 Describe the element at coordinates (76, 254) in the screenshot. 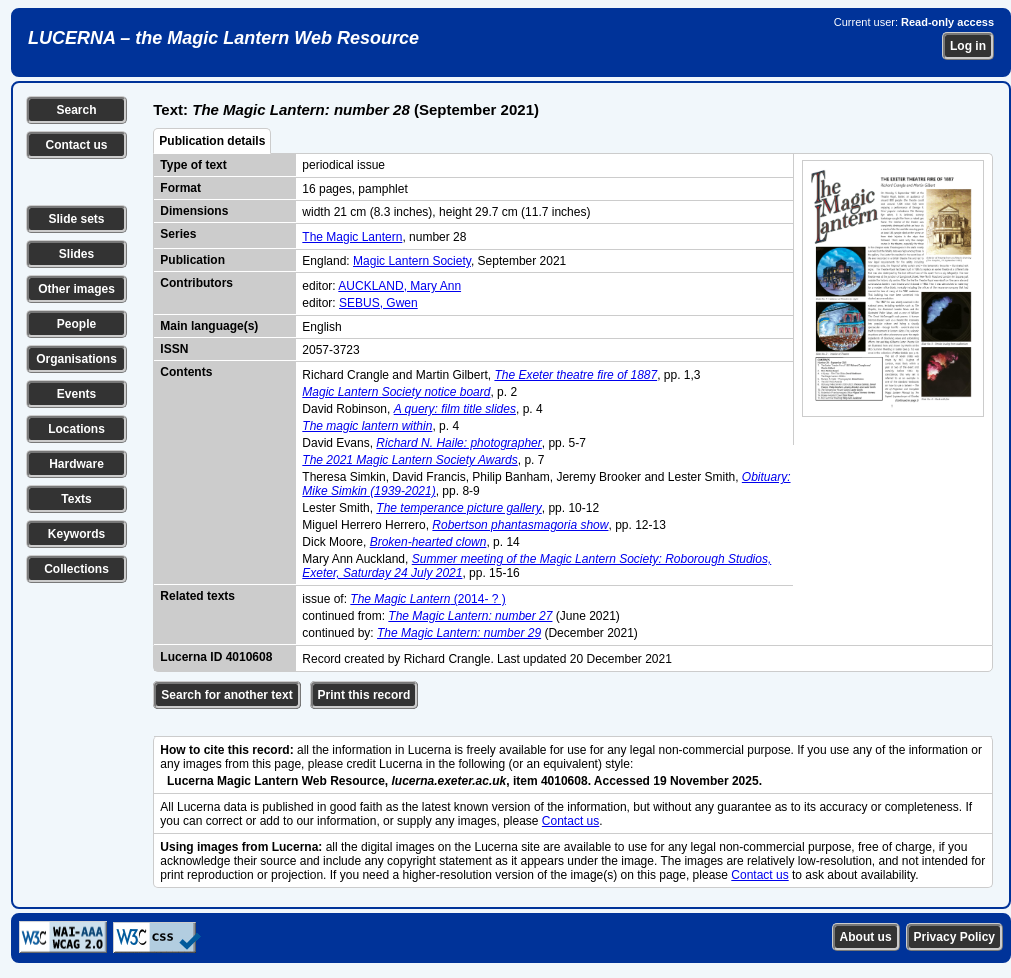

I see `Slides` at that location.